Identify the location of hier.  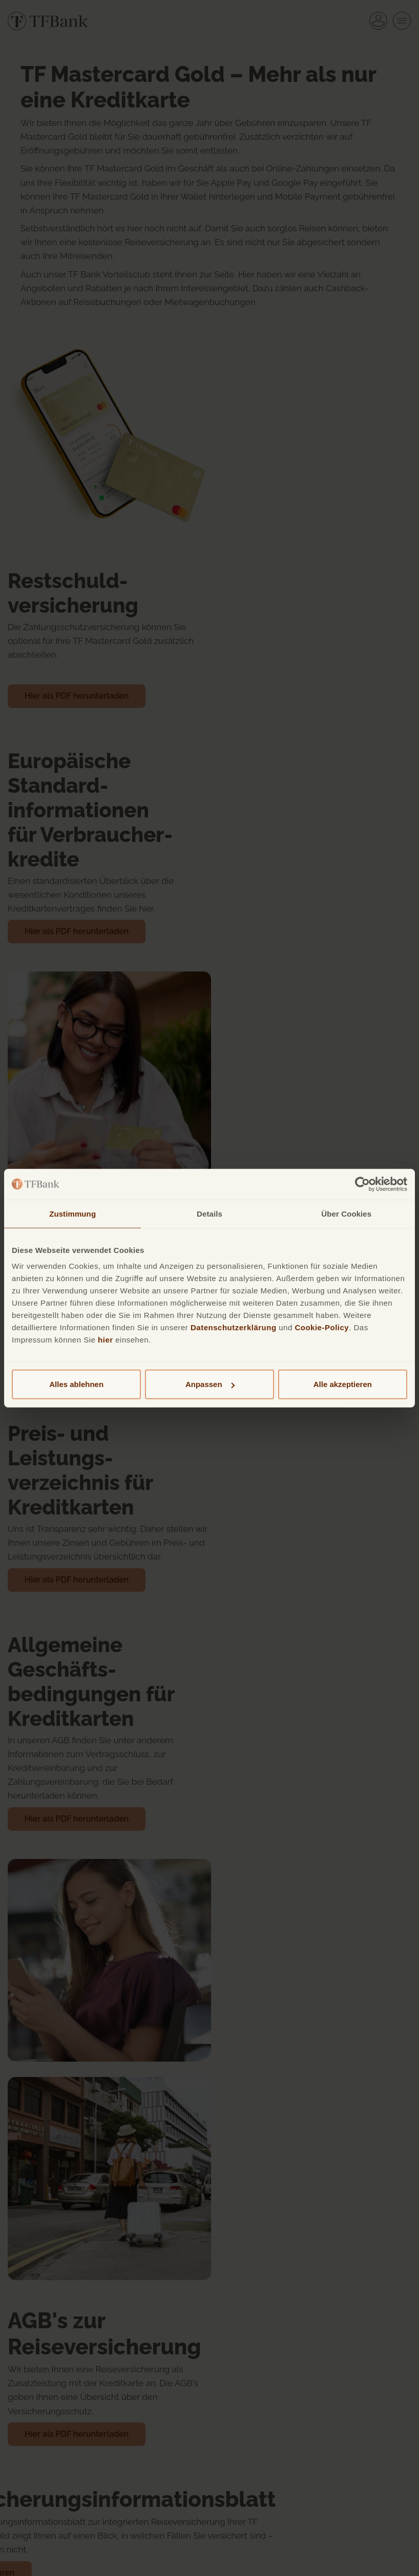
(105, 1339).